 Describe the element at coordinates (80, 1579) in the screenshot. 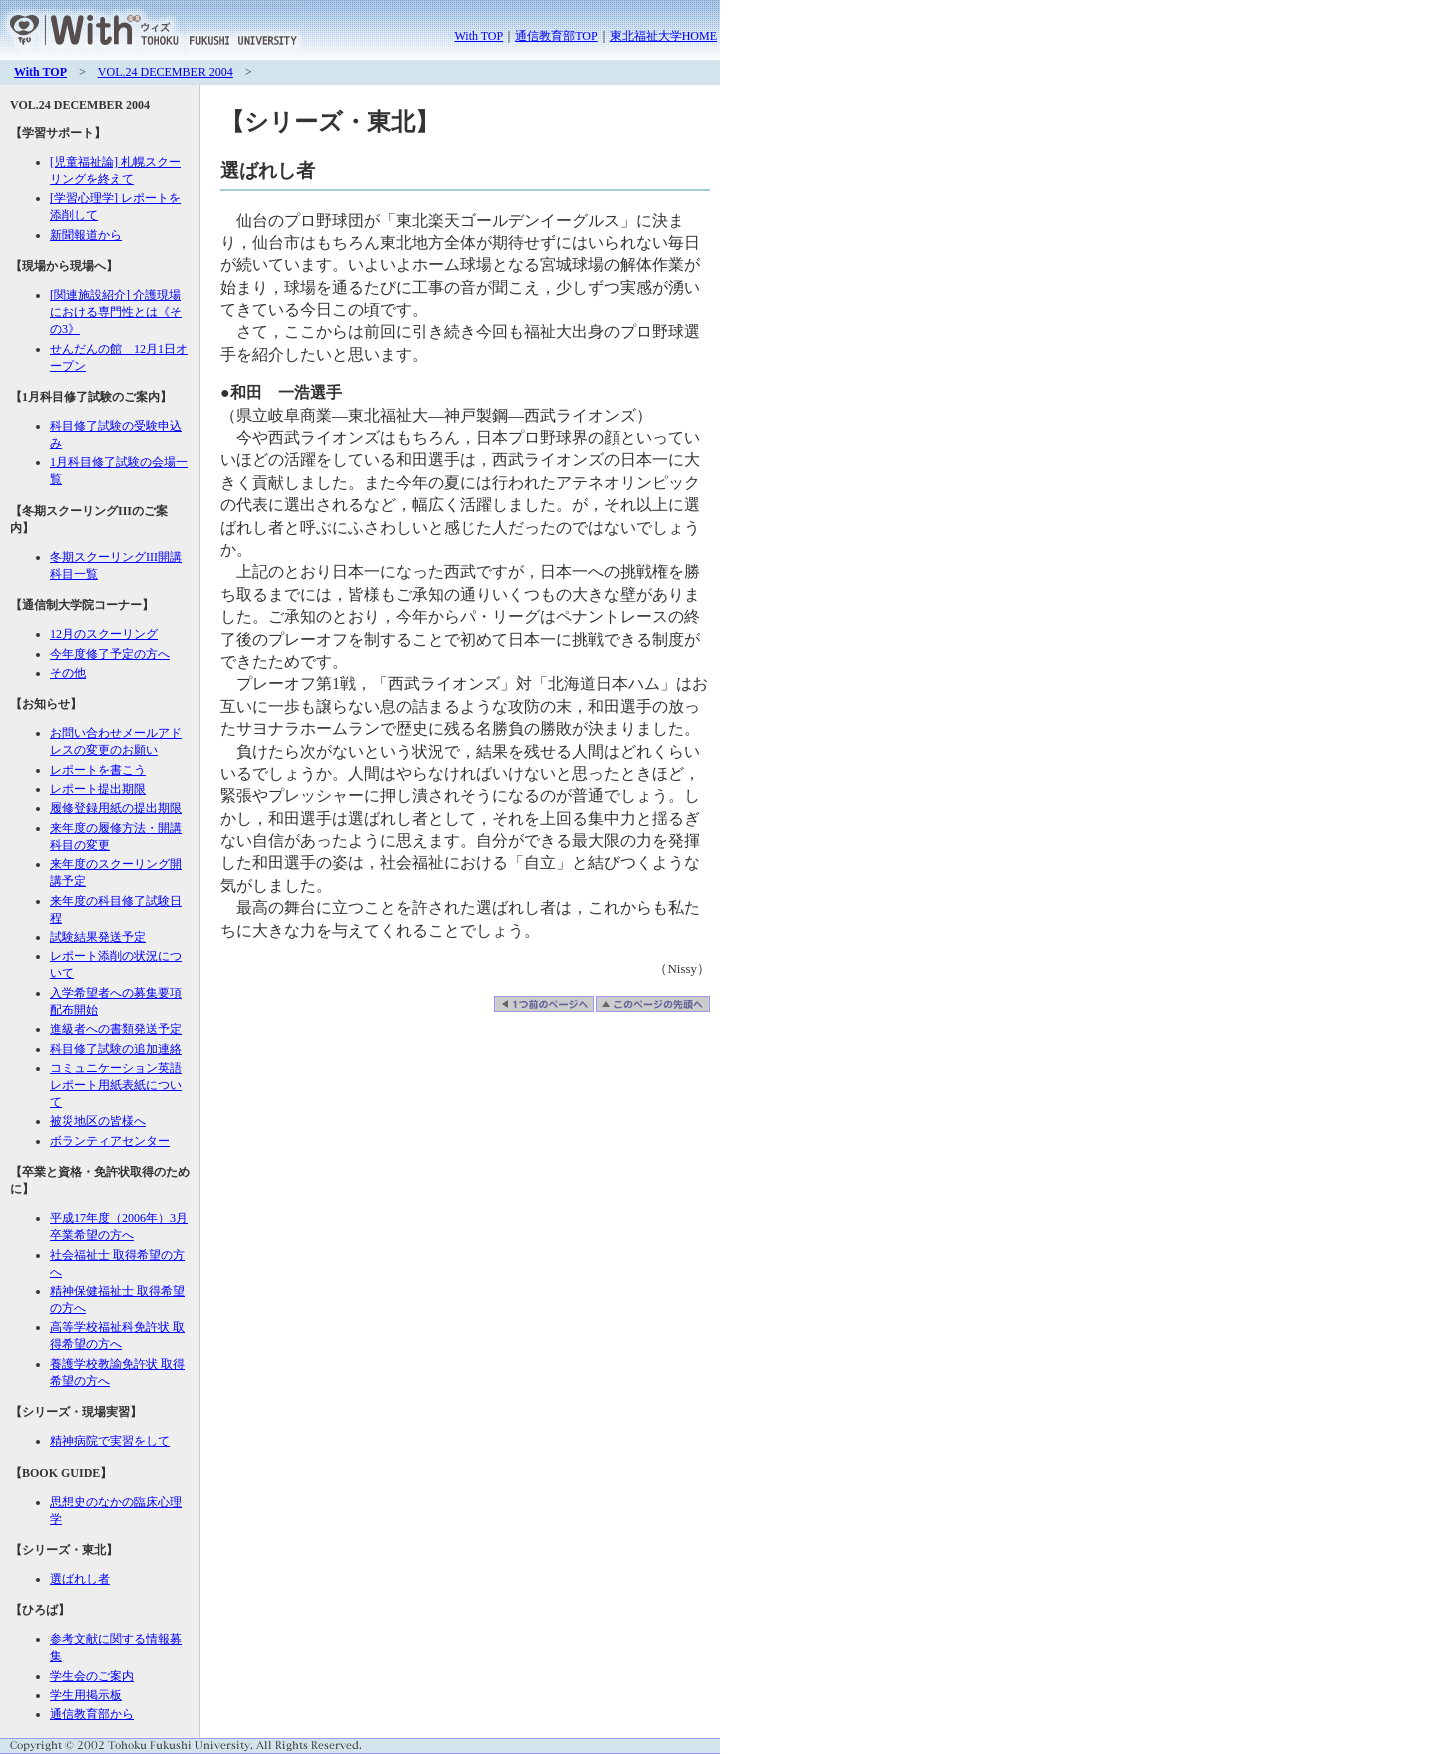

I see `選ばれし者` at that location.